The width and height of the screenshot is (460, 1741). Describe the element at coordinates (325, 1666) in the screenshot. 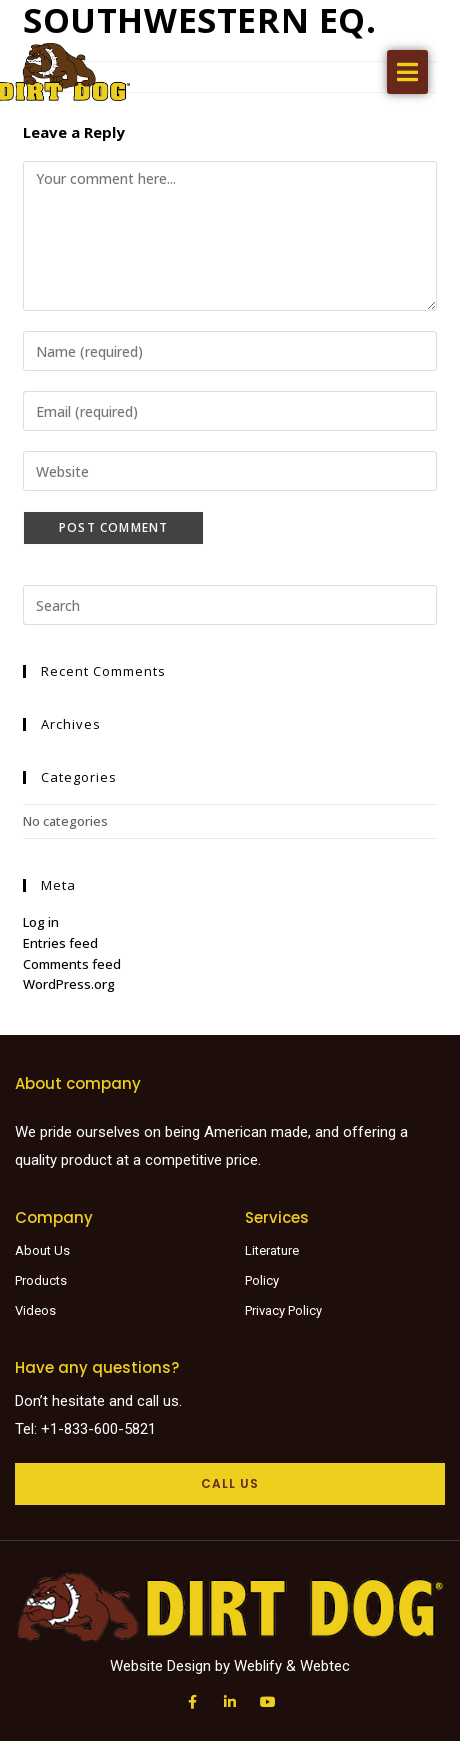

I see `Webtec` at that location.